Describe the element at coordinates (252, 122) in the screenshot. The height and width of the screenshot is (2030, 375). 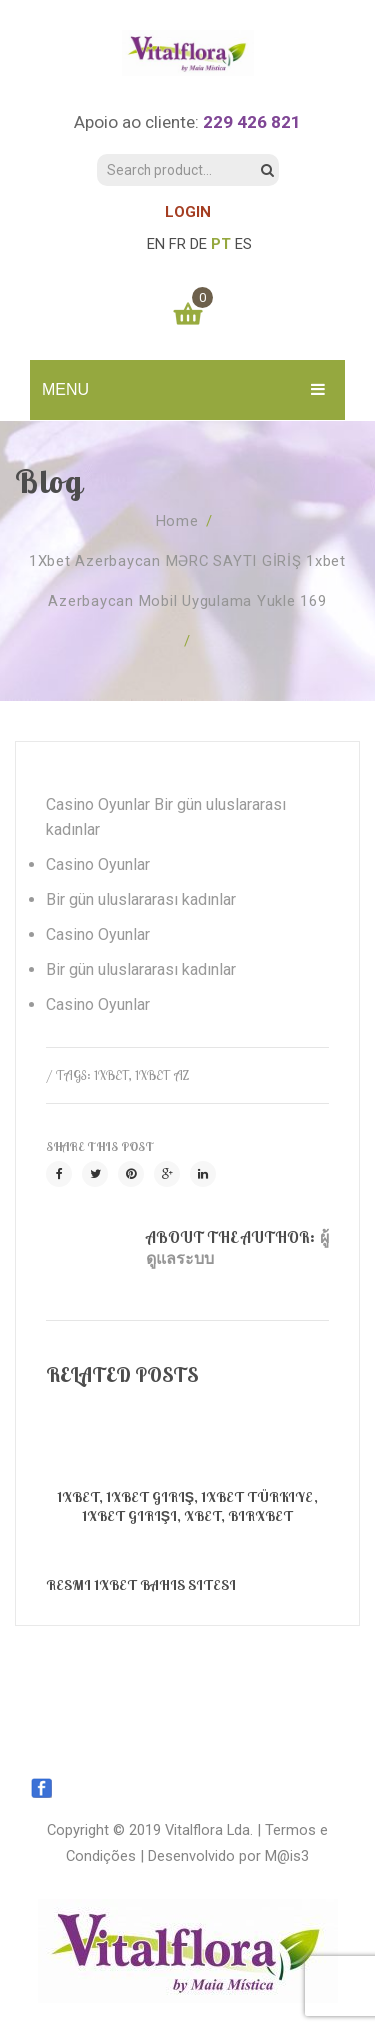
I see `229 426 821` at that location.